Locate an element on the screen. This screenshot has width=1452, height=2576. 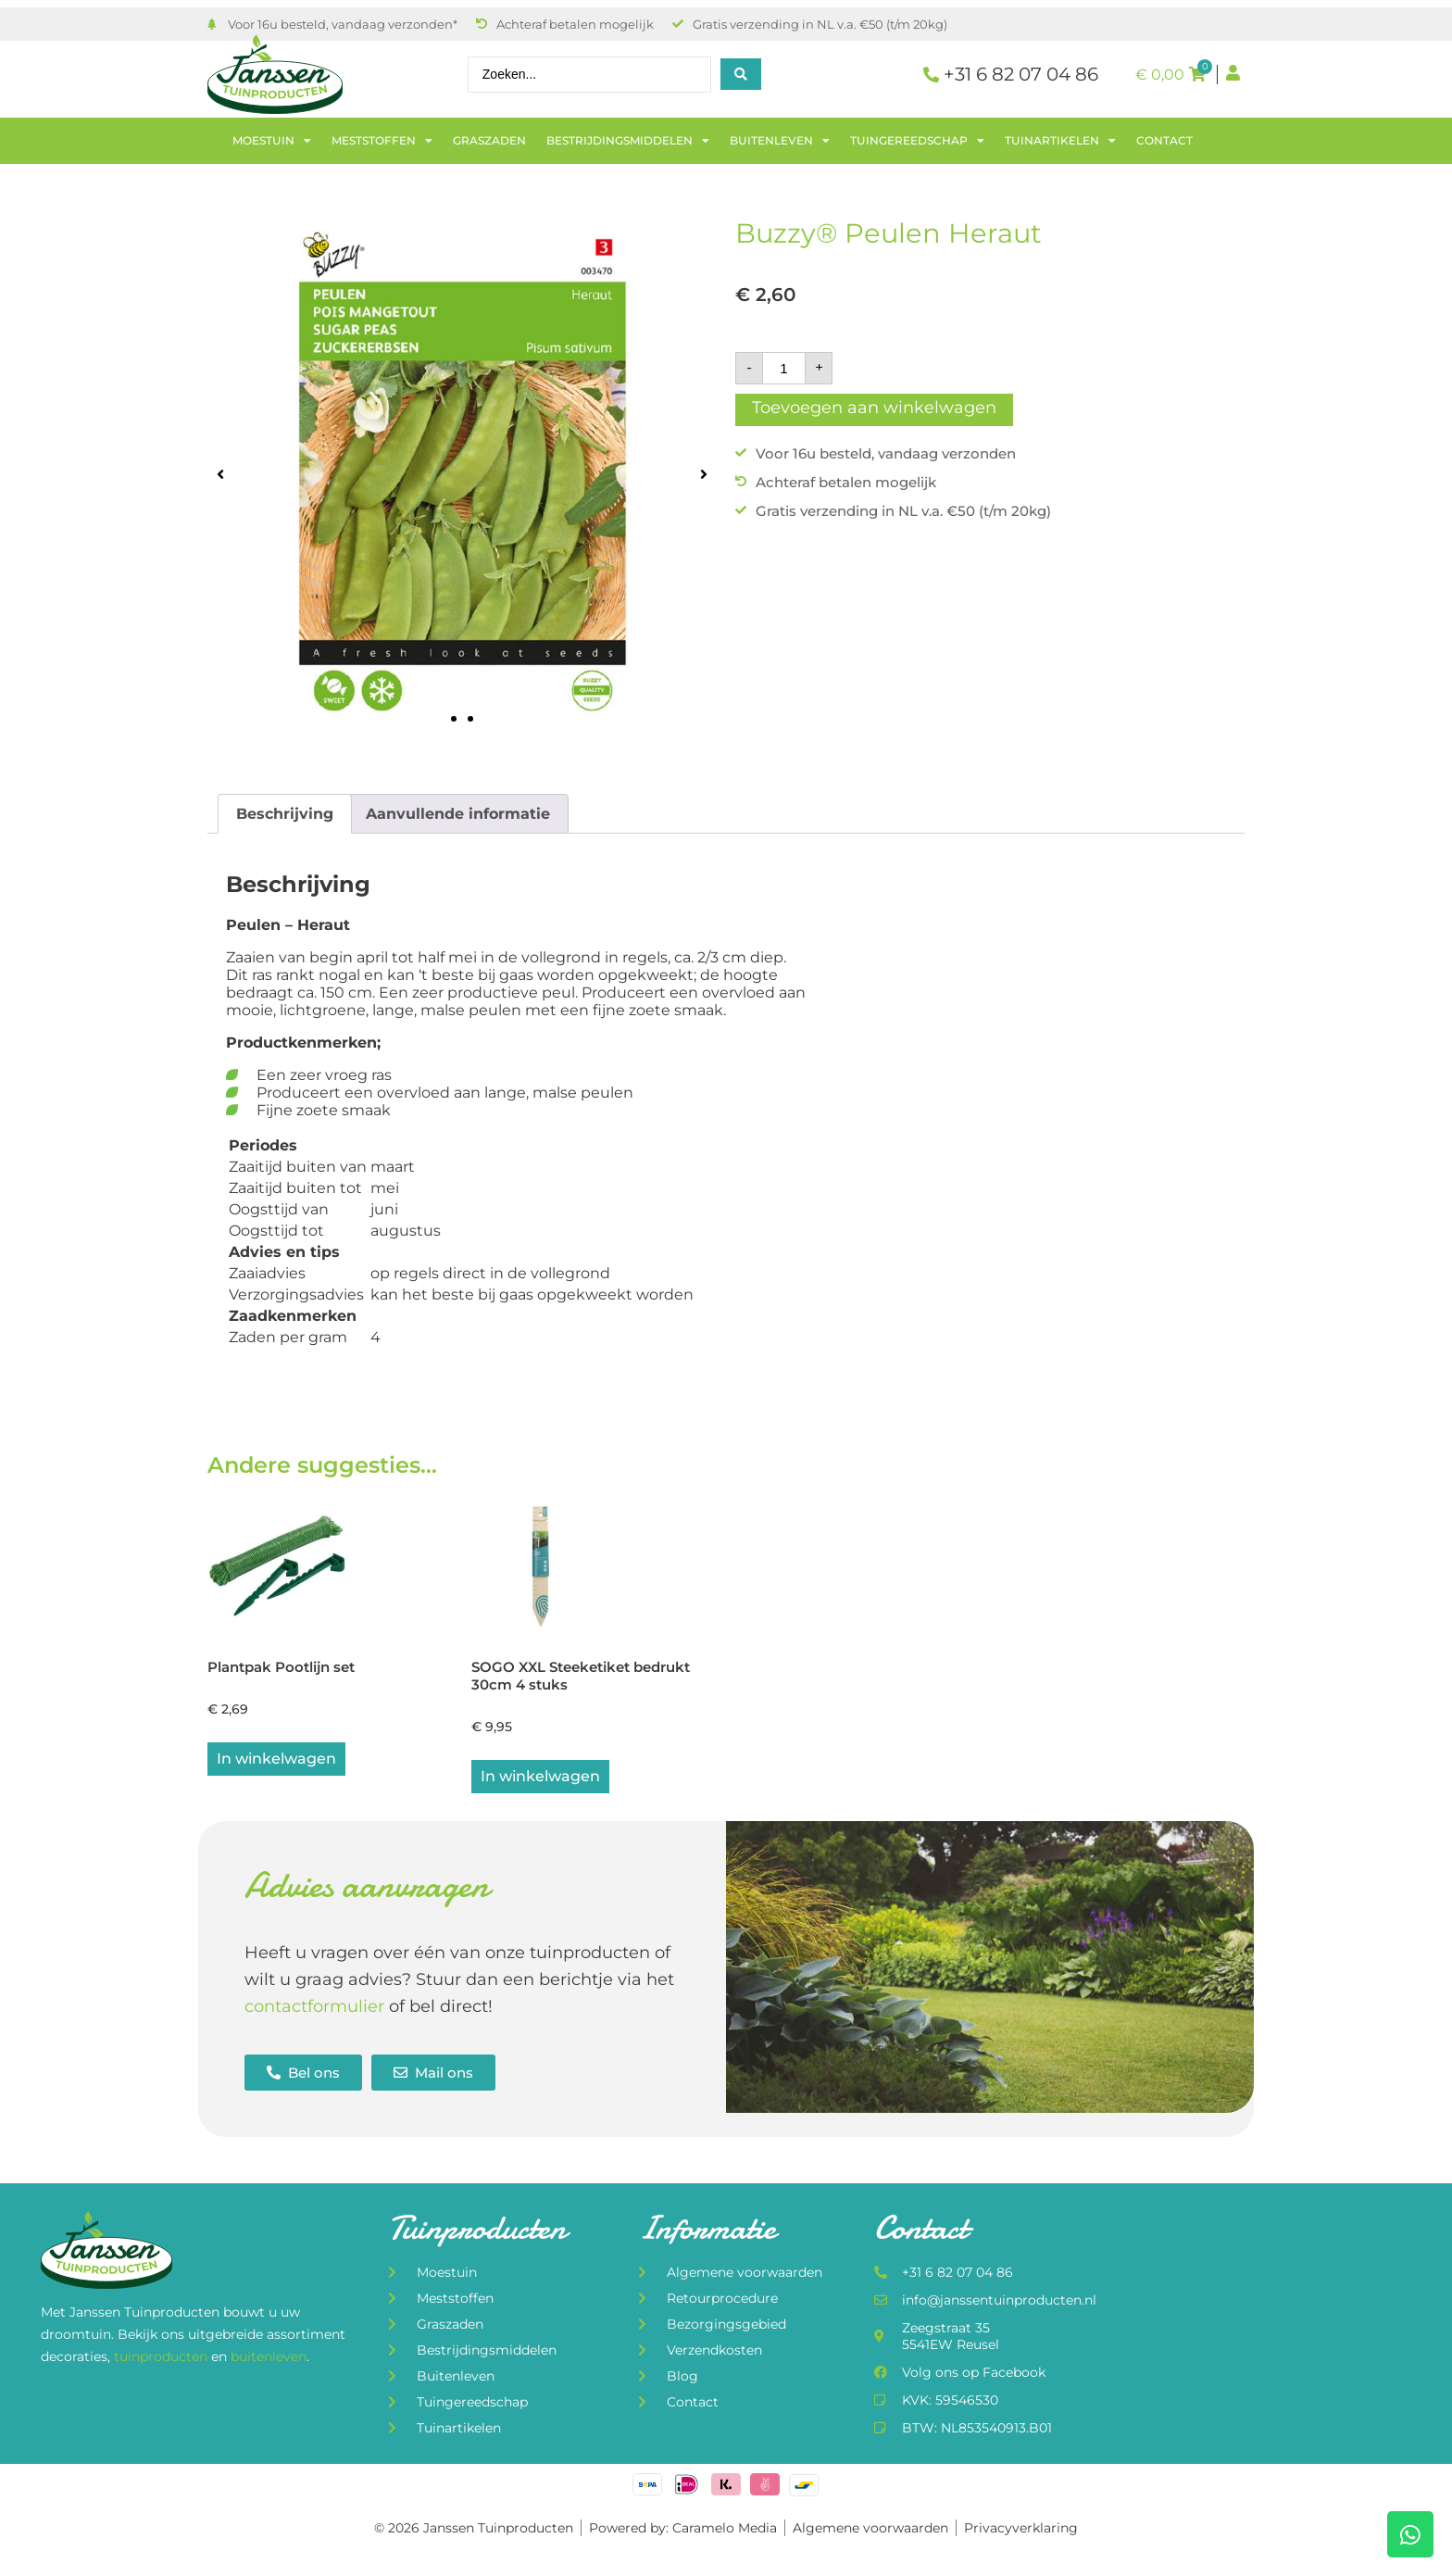
[Search submit] is located at coordinates (740, 74).